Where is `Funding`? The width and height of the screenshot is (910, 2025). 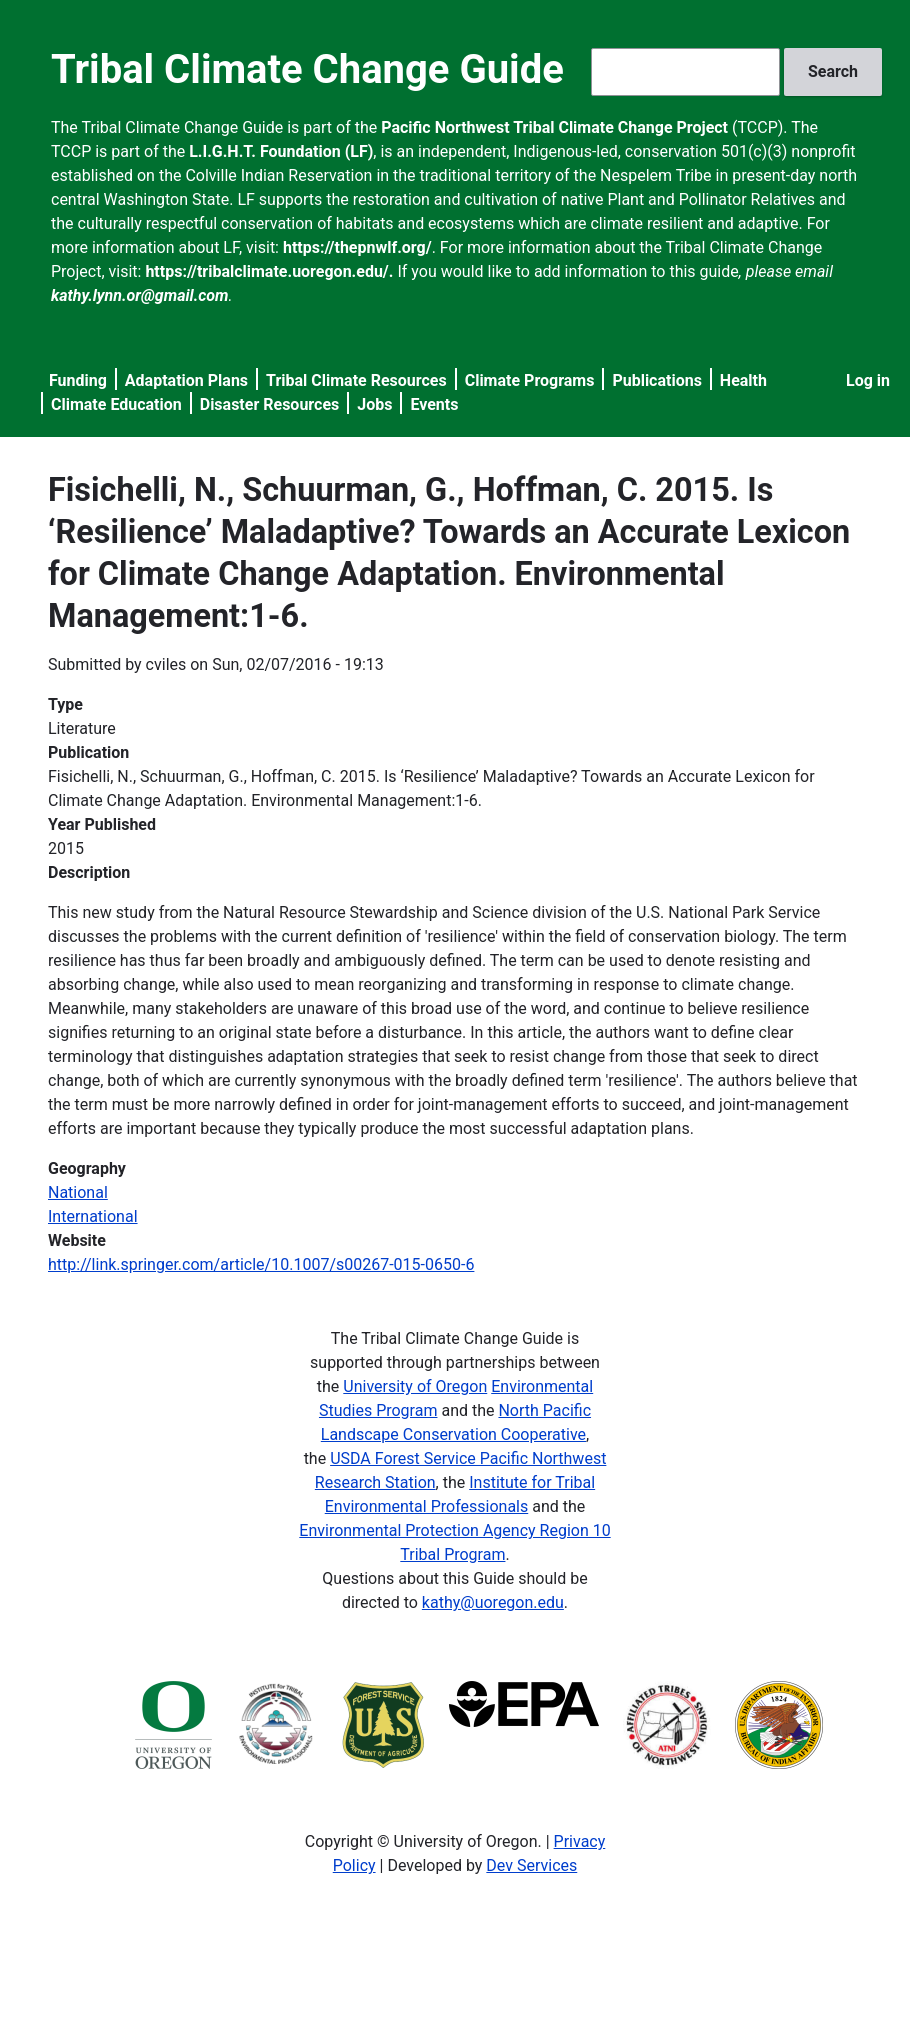 Funding is located at coordinates (78, 380).